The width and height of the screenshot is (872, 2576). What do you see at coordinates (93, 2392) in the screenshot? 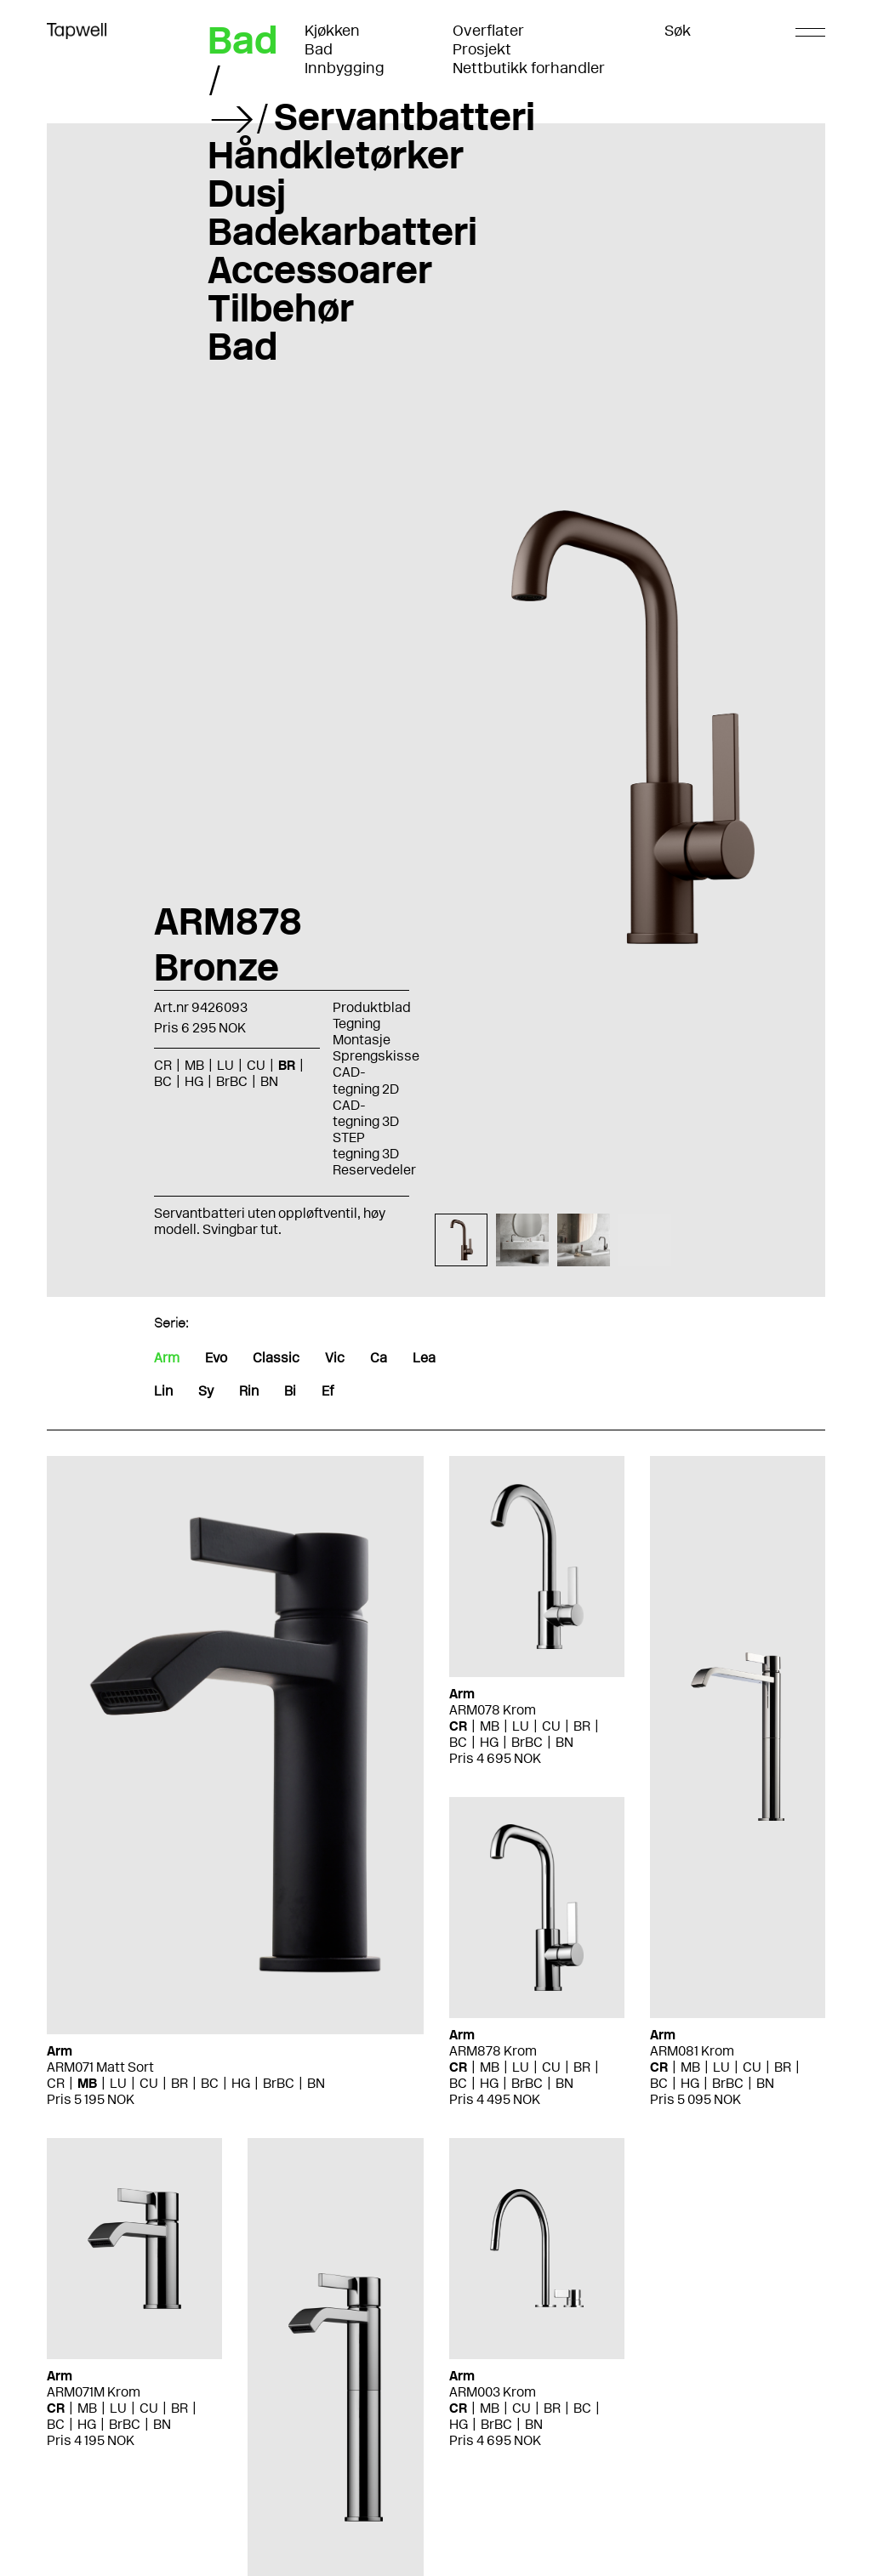
I see `ARM071M Krom` at bounding box center [93, 2392].